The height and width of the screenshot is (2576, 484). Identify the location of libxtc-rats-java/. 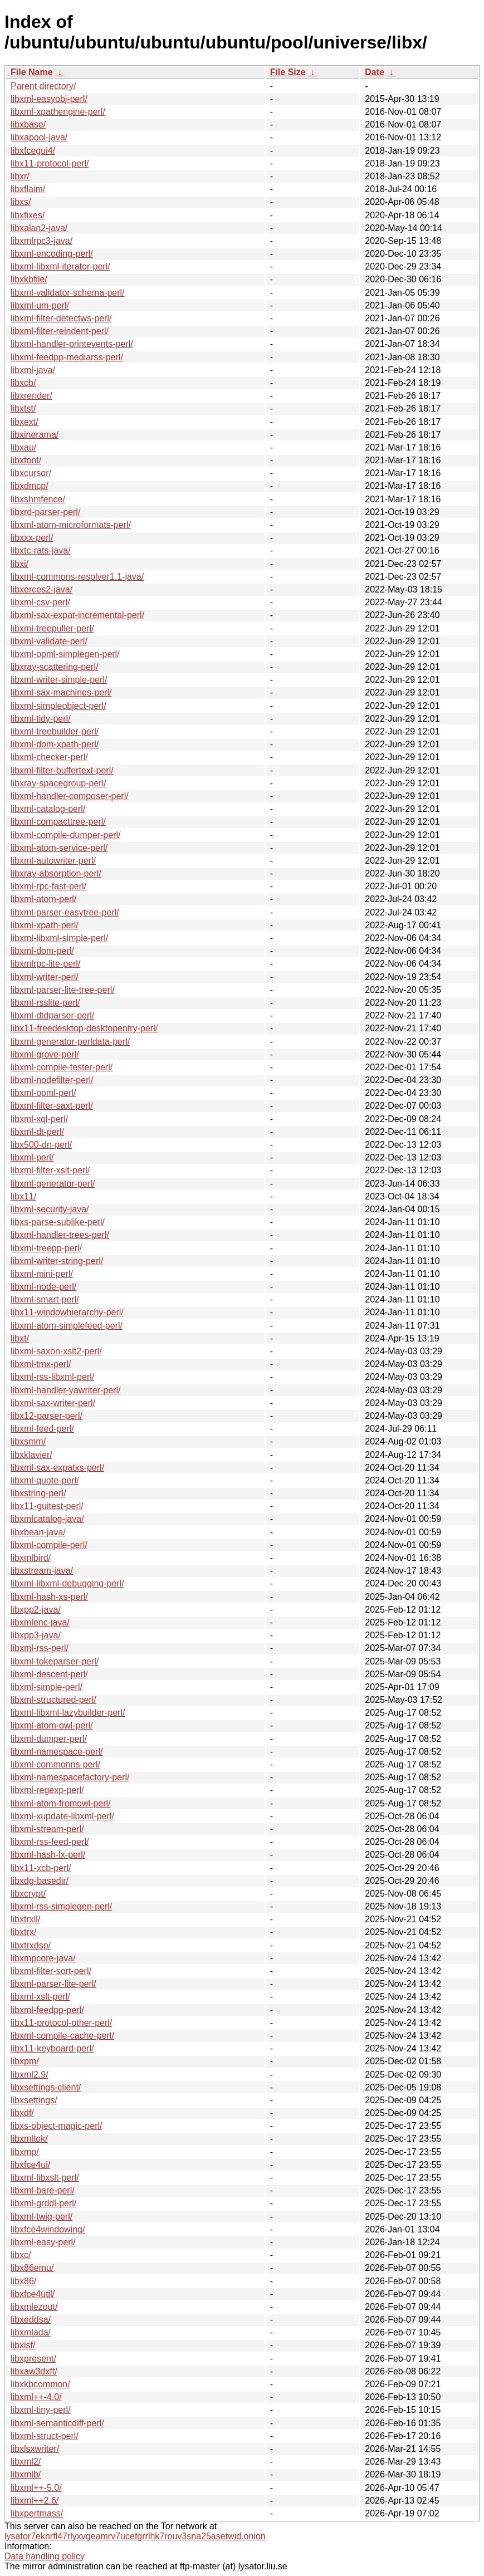
(41, 550).